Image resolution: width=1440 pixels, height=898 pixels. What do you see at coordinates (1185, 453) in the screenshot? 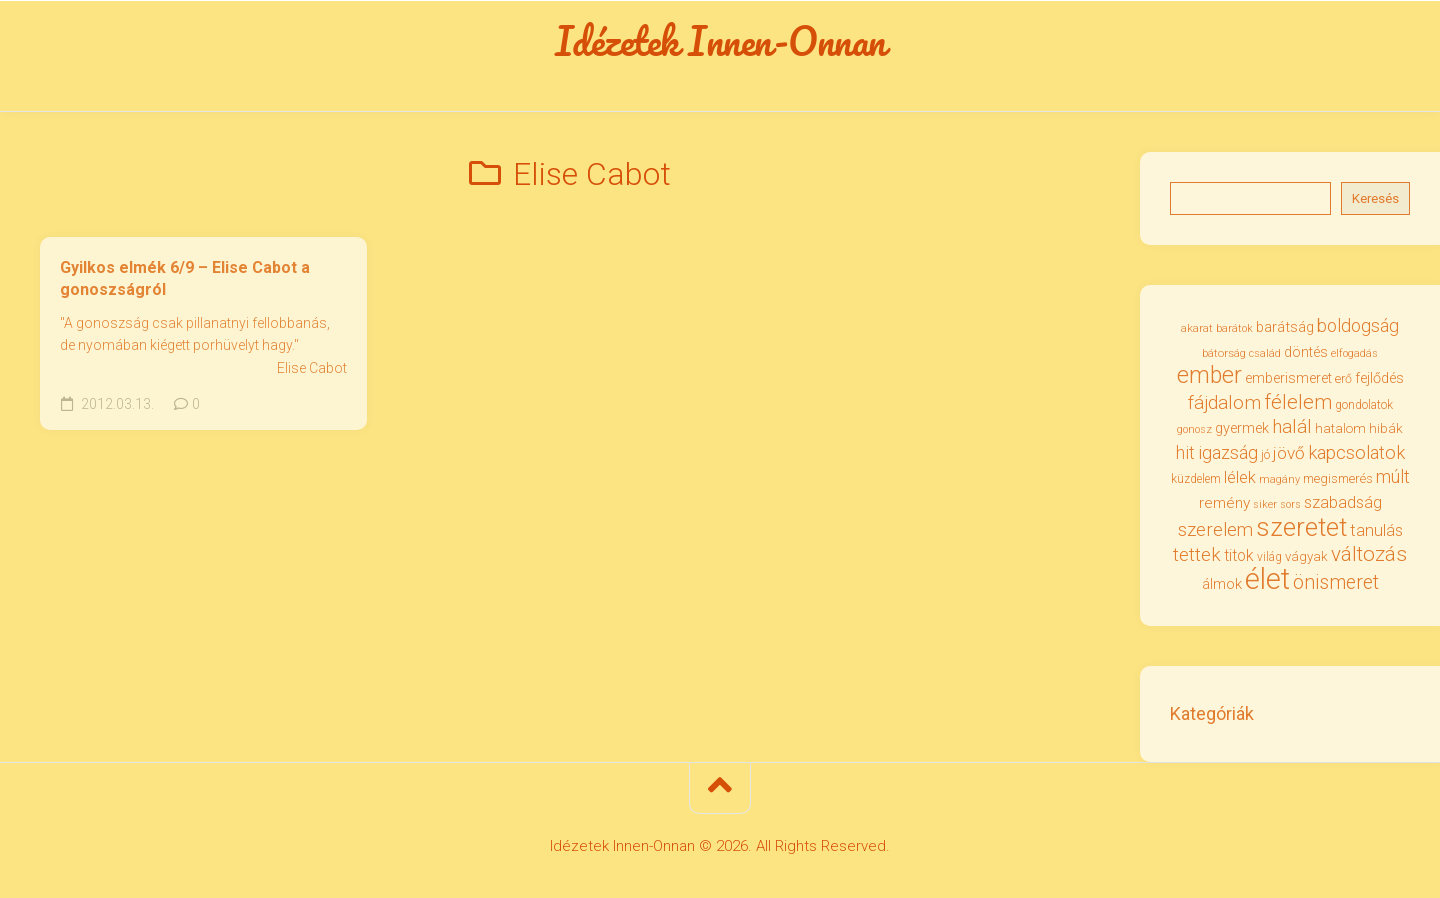
I see `hit [hit (58 elem)]` at bounding box center [1185, 453].